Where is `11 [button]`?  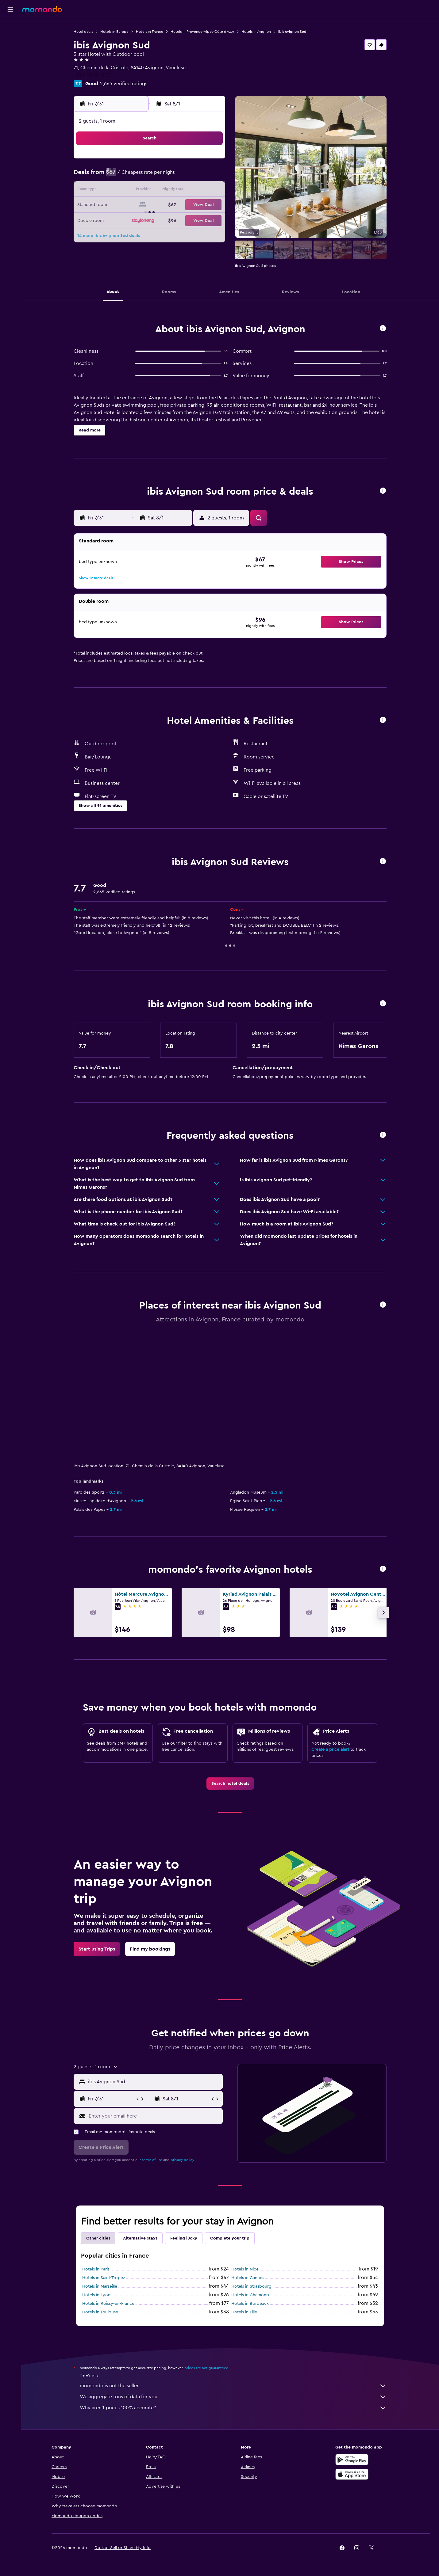 11 [button] is located at coordinates (209, 175).